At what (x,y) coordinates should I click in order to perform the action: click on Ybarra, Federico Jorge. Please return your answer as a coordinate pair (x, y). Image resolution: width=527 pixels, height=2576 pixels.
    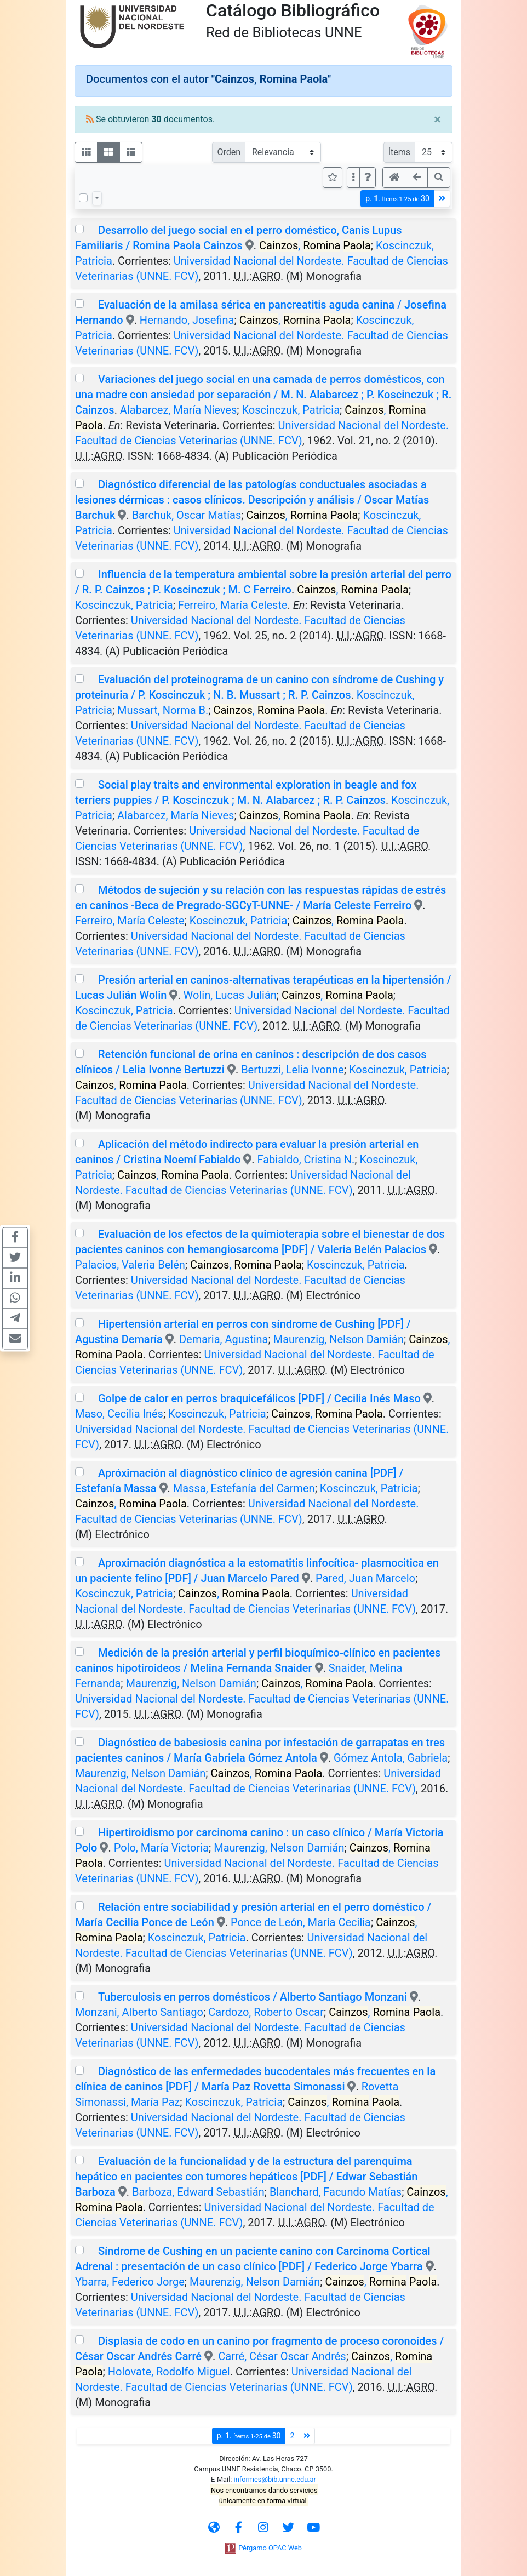
    Looking at the image, I should click on (130, 2281).